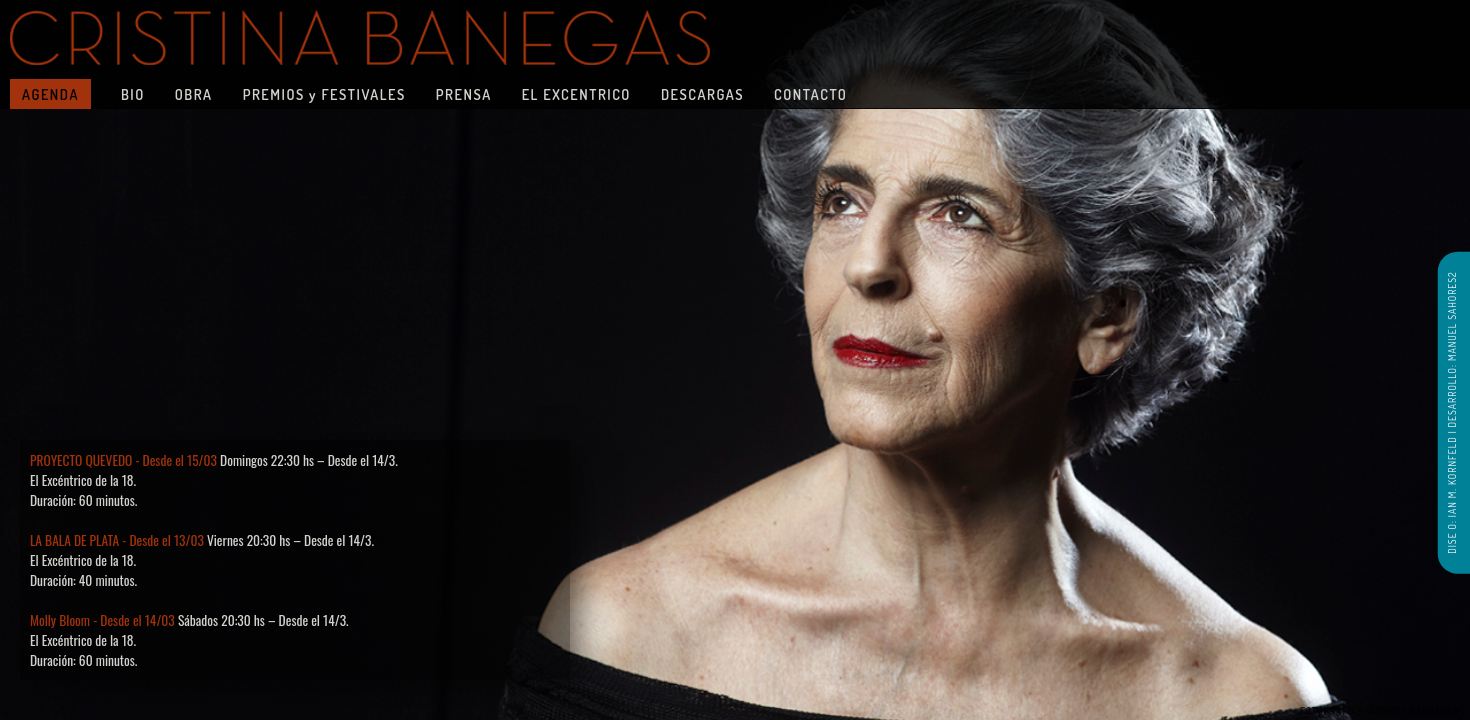 Image resolution: width=1470 pixels, height=720 pixels. Describe the element at coordinates (576, 94) in the screenshot. I see `EL EXCENTRICO` at that location.